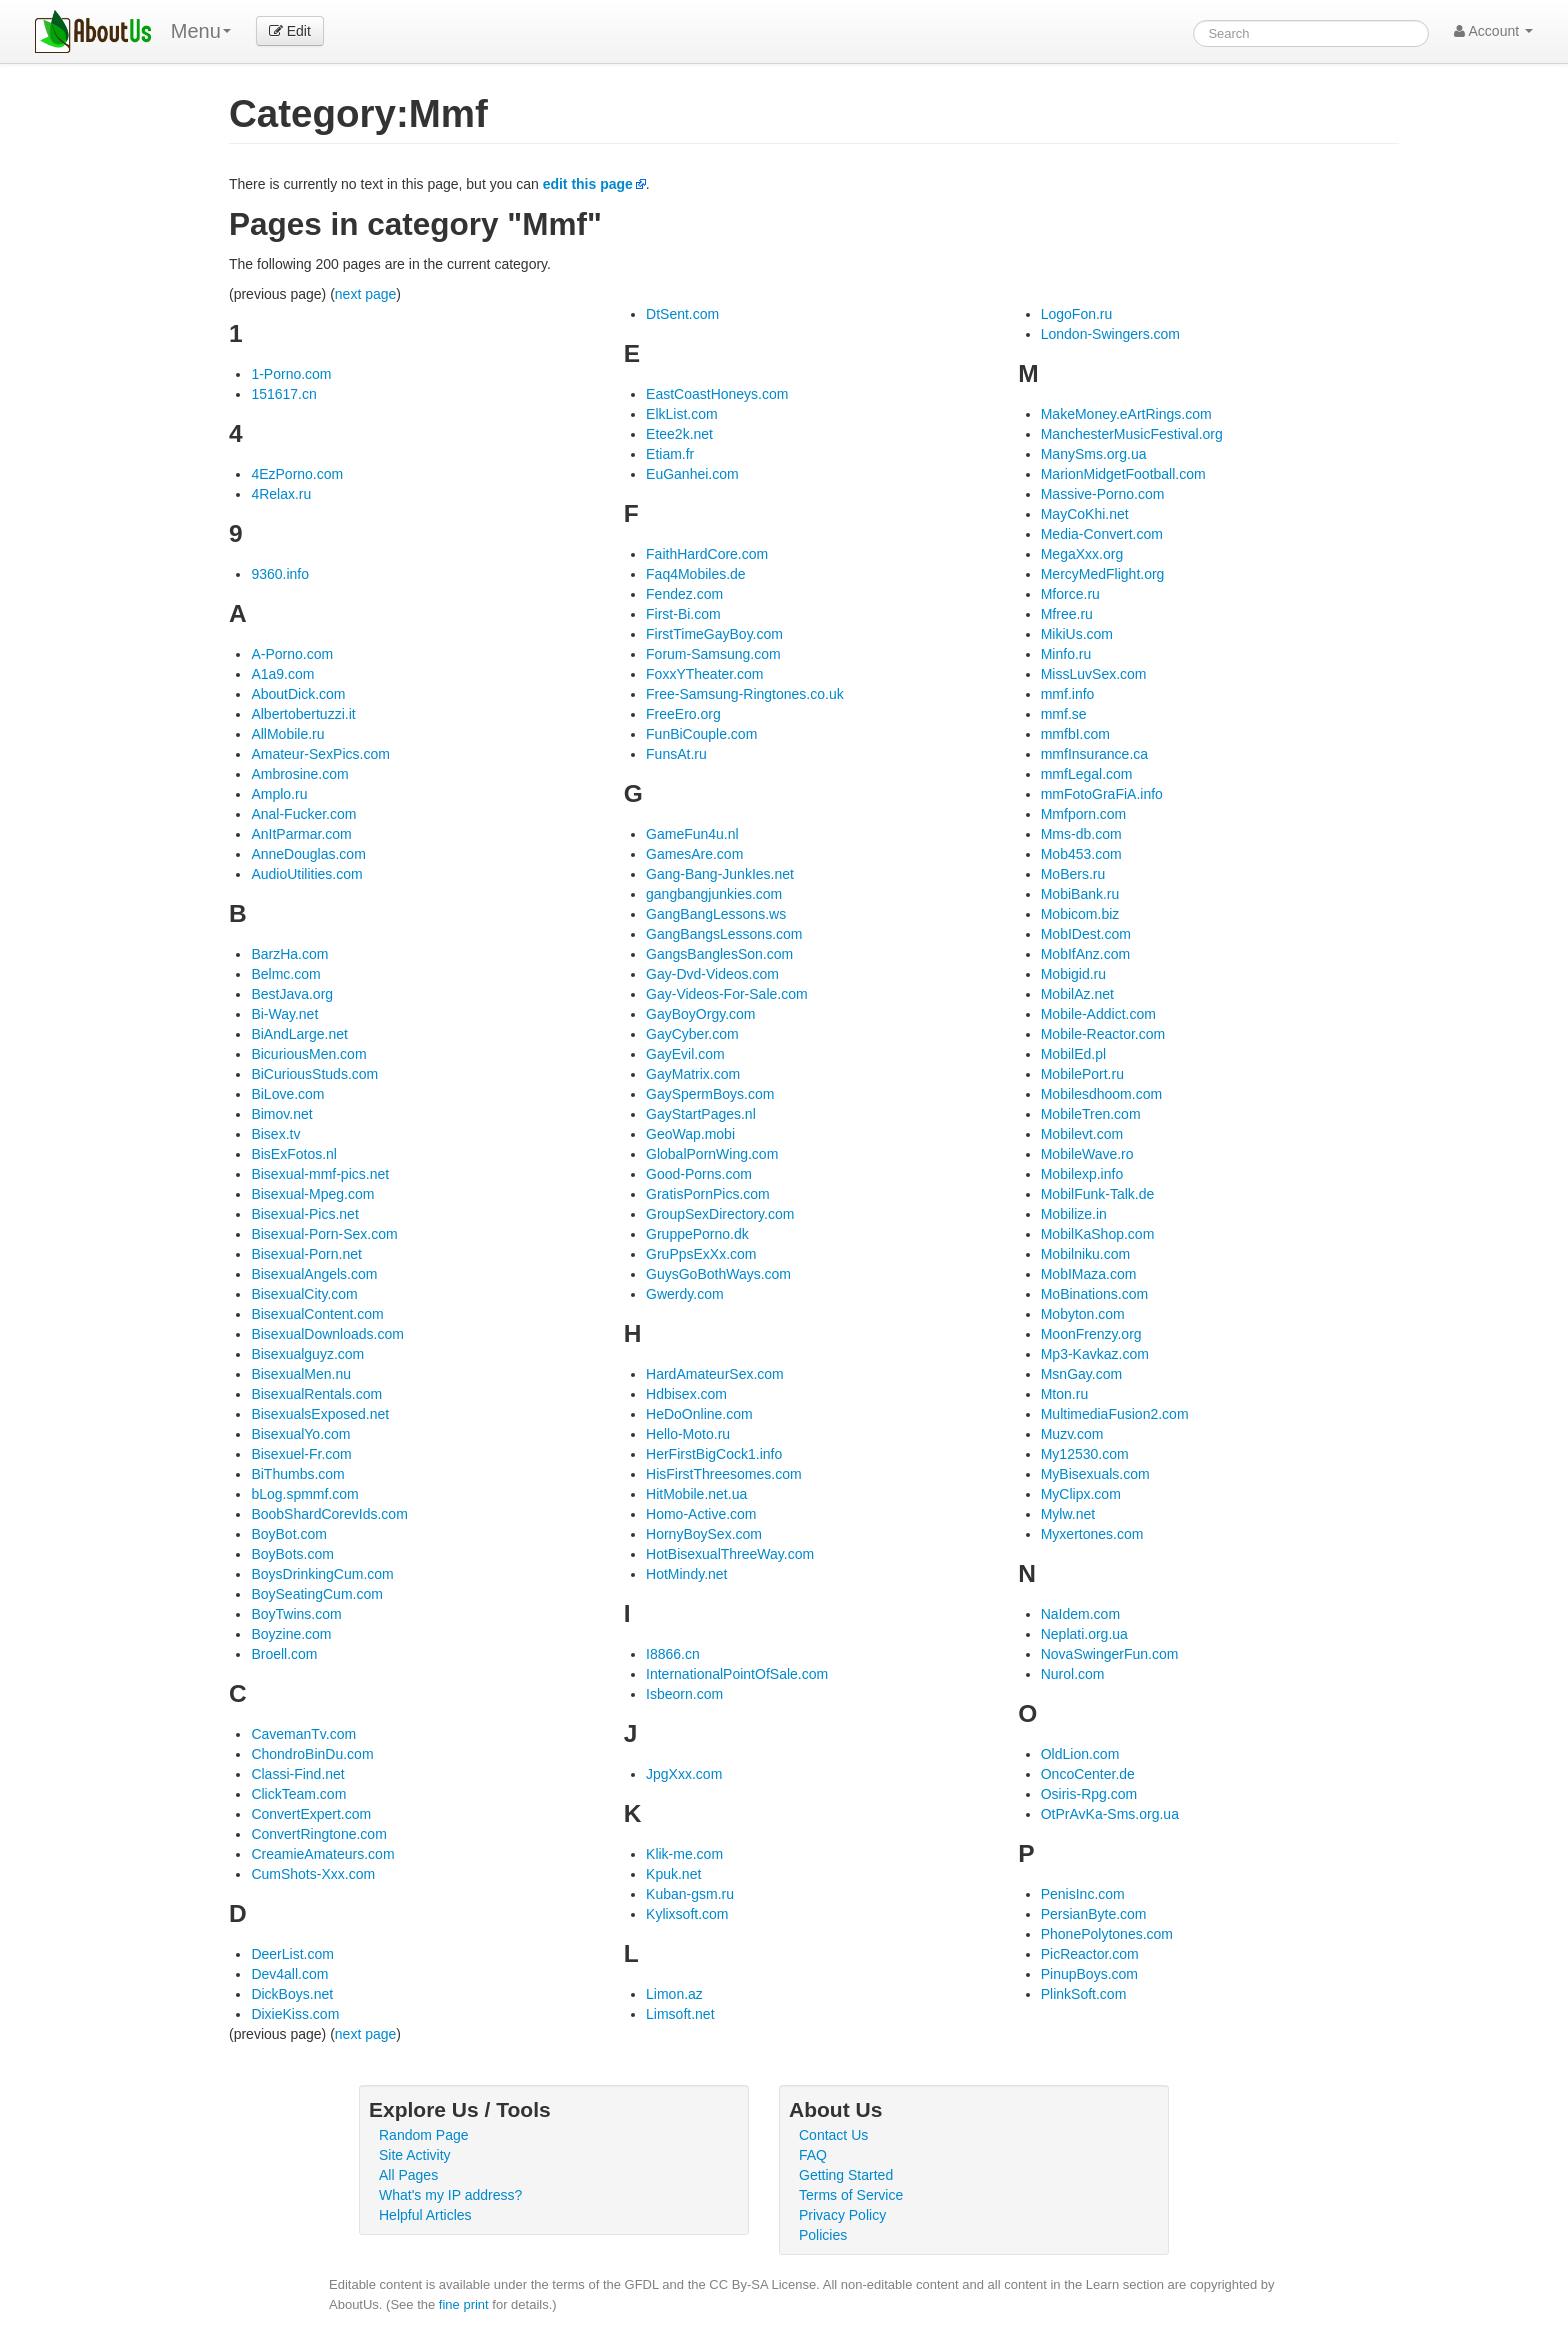 The width and height of the screenshot is (1568, 2335). Describe the element at coordinates (304, 1494) in the screenshot. I see `bLog.spmmf.com` at that location.